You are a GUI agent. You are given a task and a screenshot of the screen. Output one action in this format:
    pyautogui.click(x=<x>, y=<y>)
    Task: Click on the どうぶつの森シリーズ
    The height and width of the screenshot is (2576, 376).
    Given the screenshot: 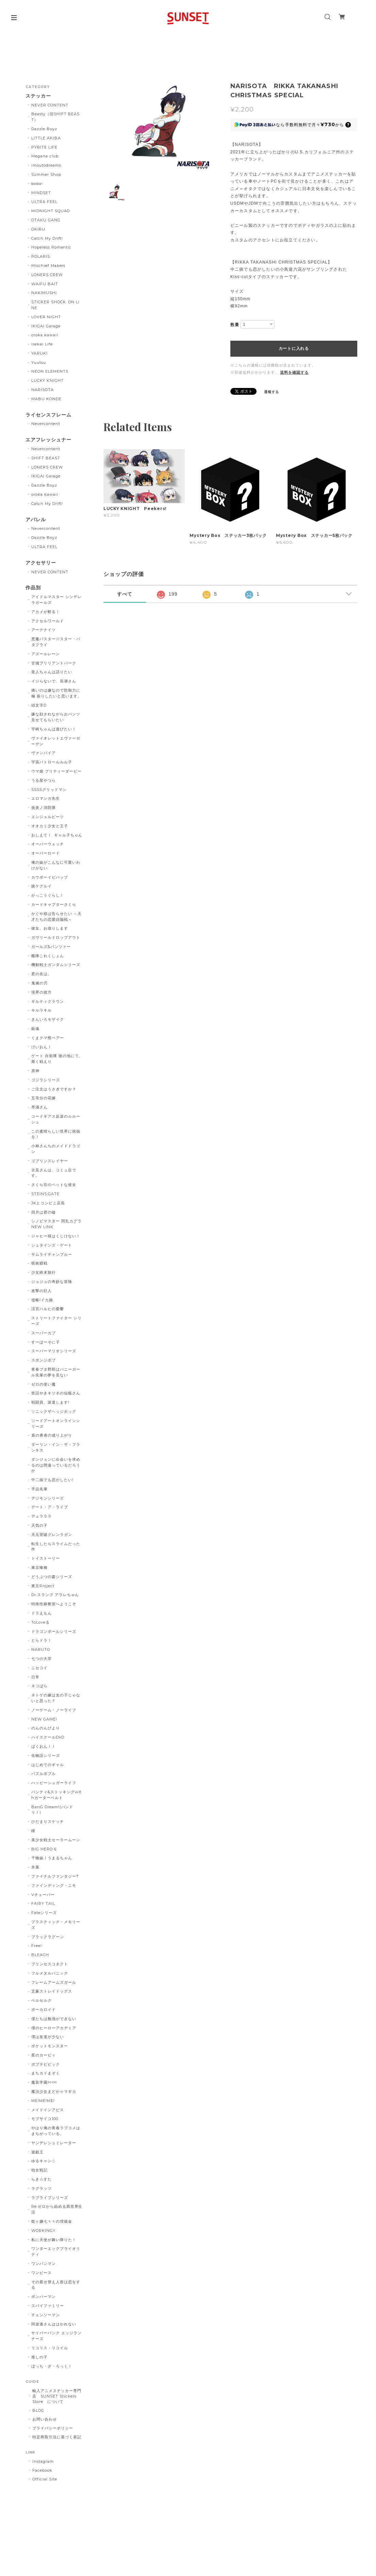 What is the action you would take?
    pyautogui.click(x=51, y=1576)
    